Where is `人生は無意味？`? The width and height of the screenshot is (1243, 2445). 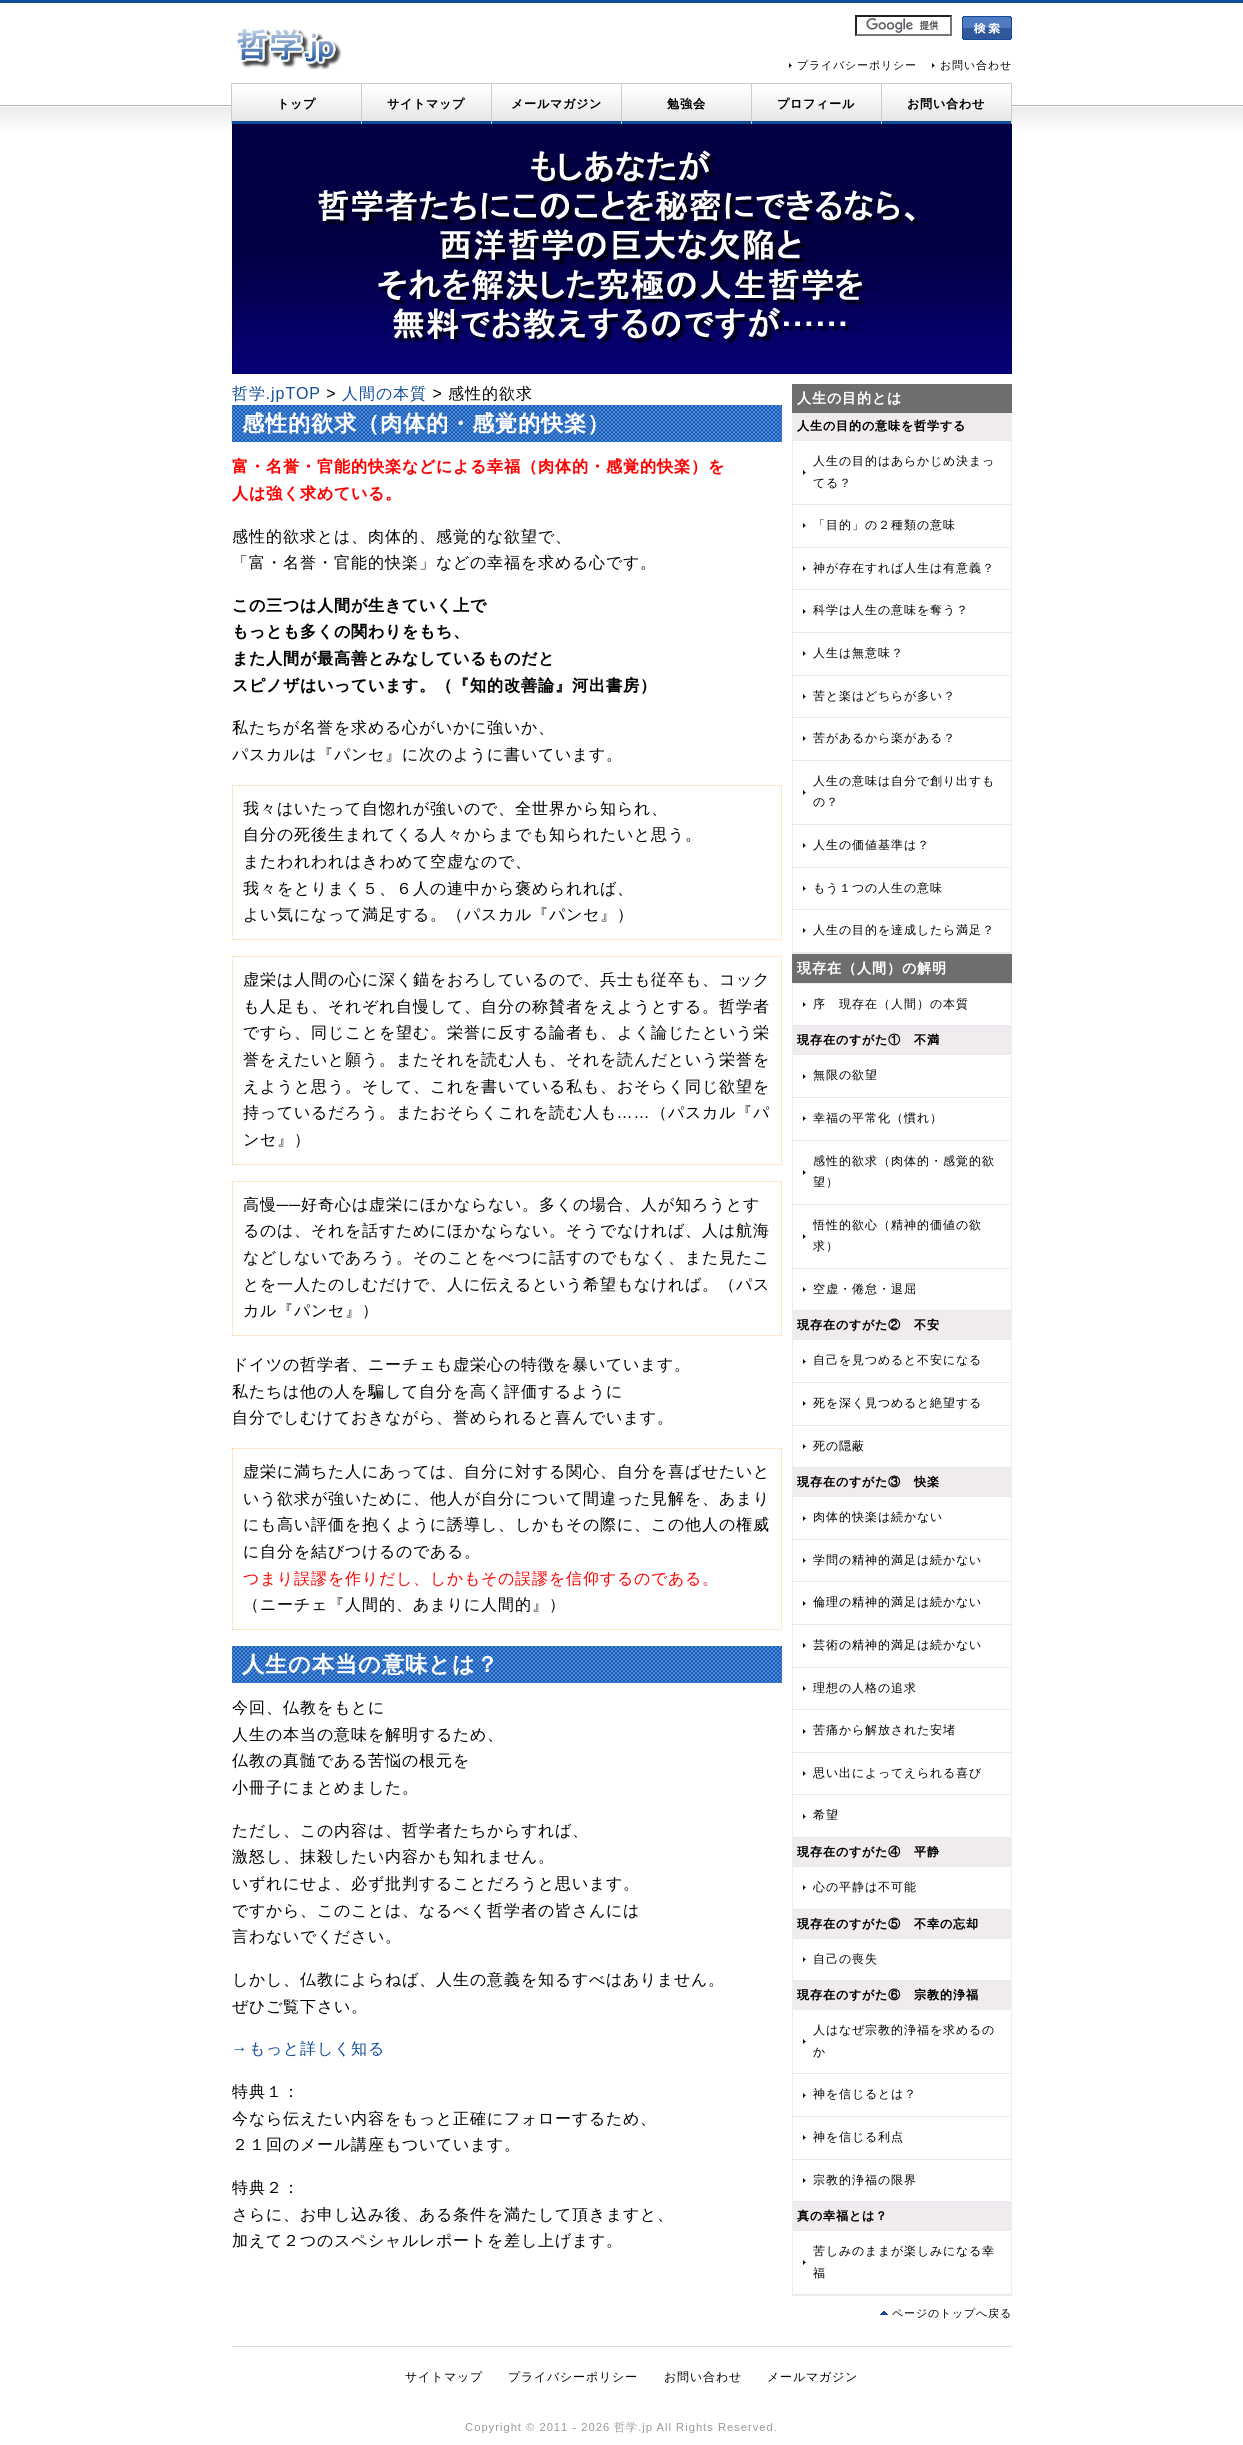 人生は無意味？ is located at coordinates (858, 653).